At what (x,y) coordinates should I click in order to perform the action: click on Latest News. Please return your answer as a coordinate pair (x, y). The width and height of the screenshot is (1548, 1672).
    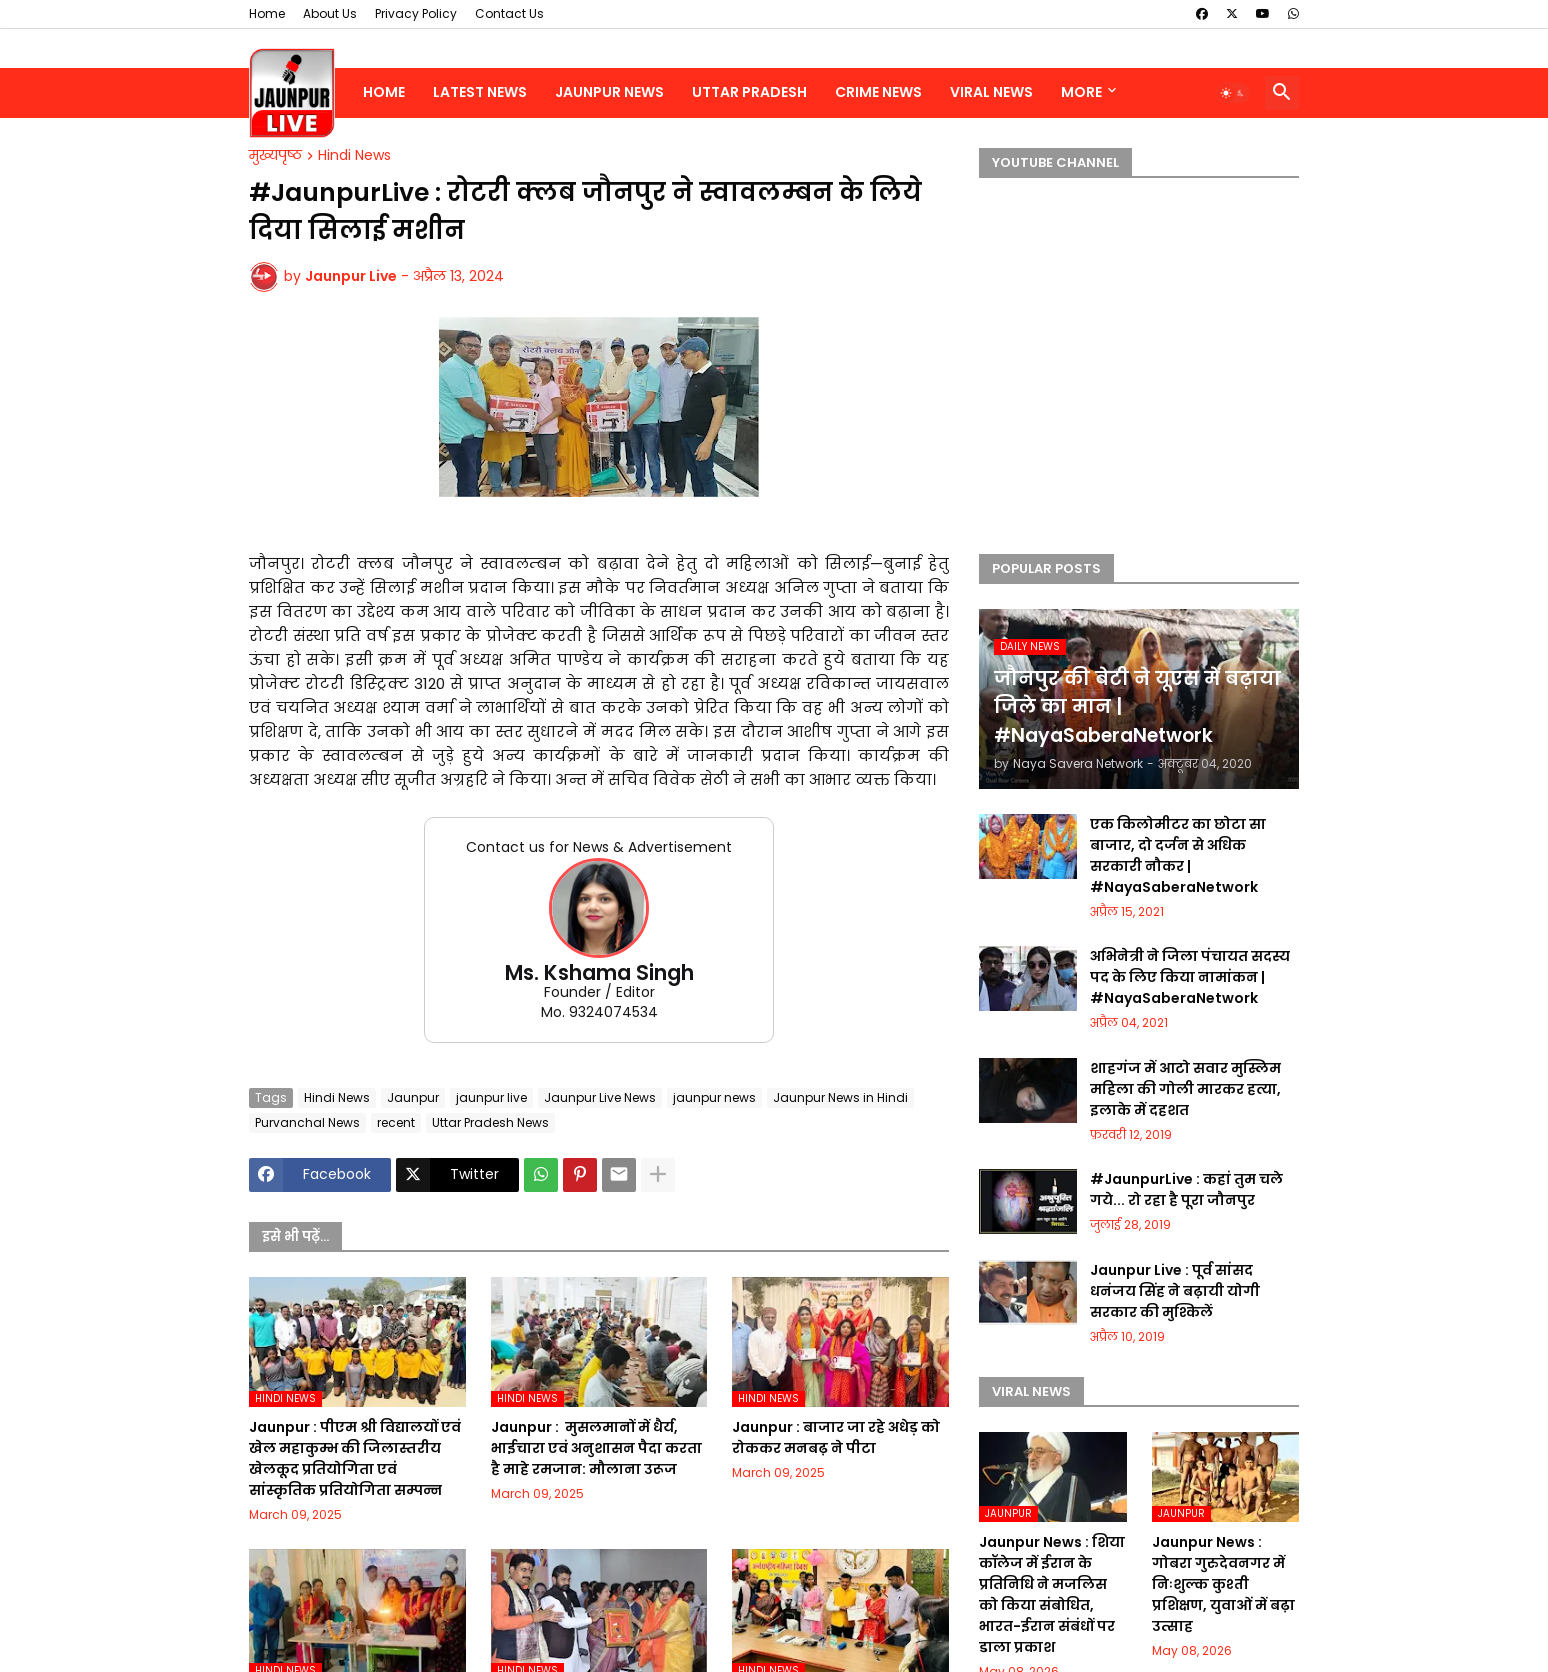
    Looking at the image, I should click on (480, 92).